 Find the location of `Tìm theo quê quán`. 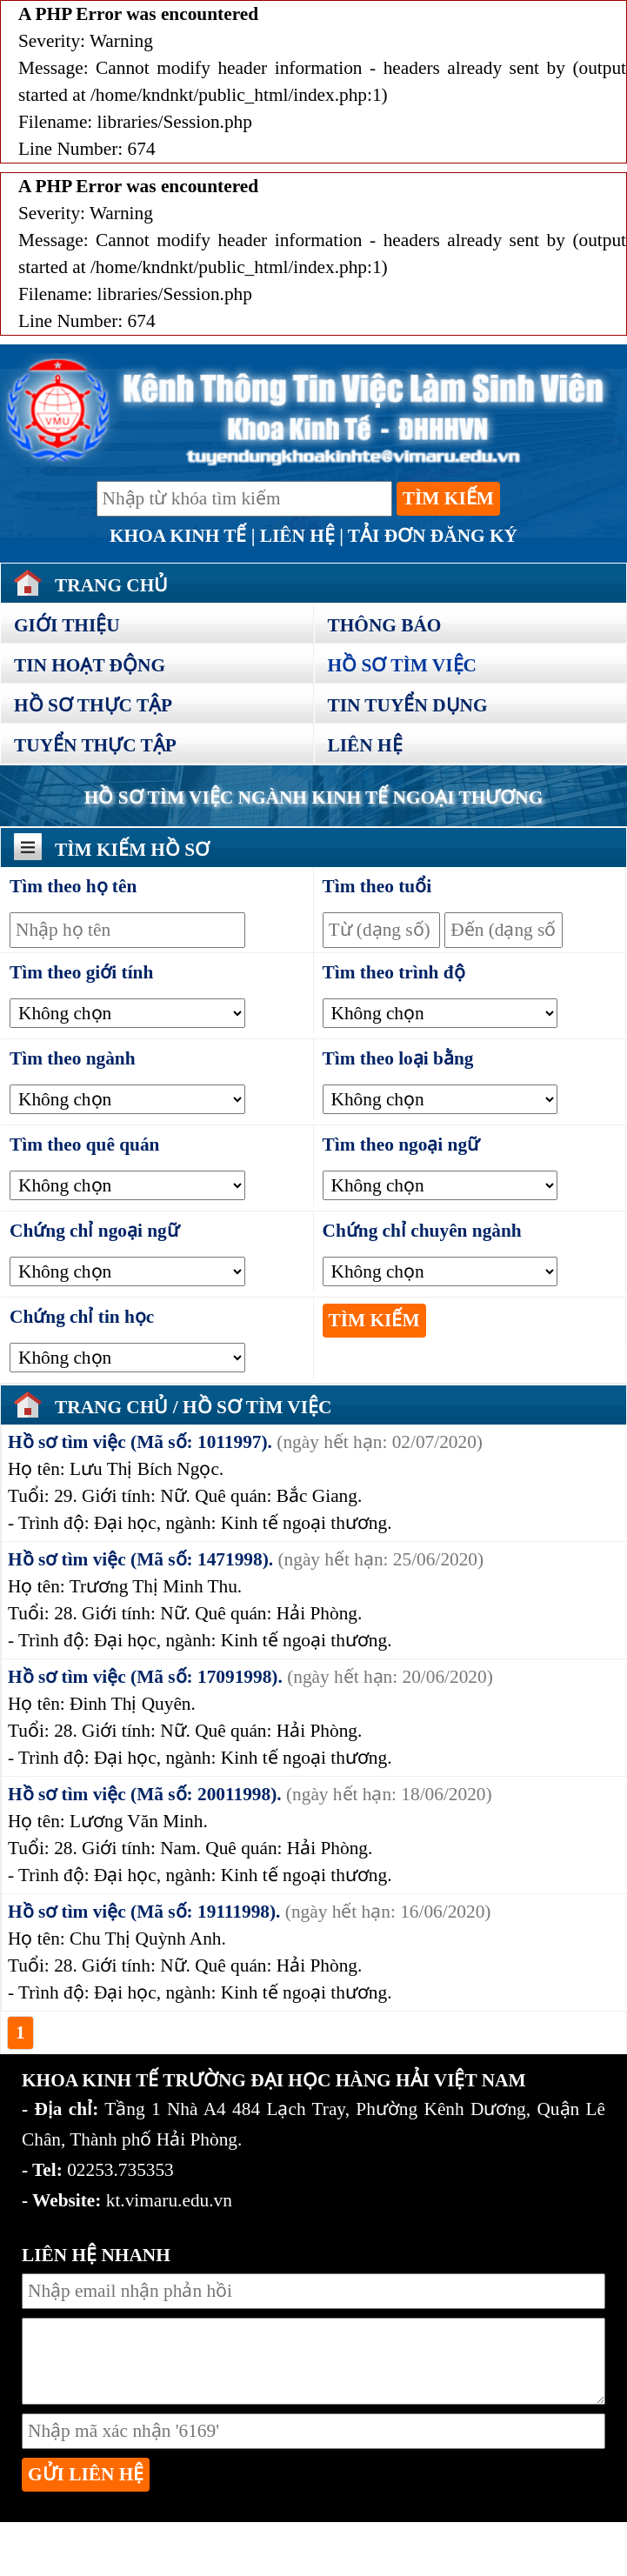

Tìm theo quê quán is located at coordinates (84, 1144).